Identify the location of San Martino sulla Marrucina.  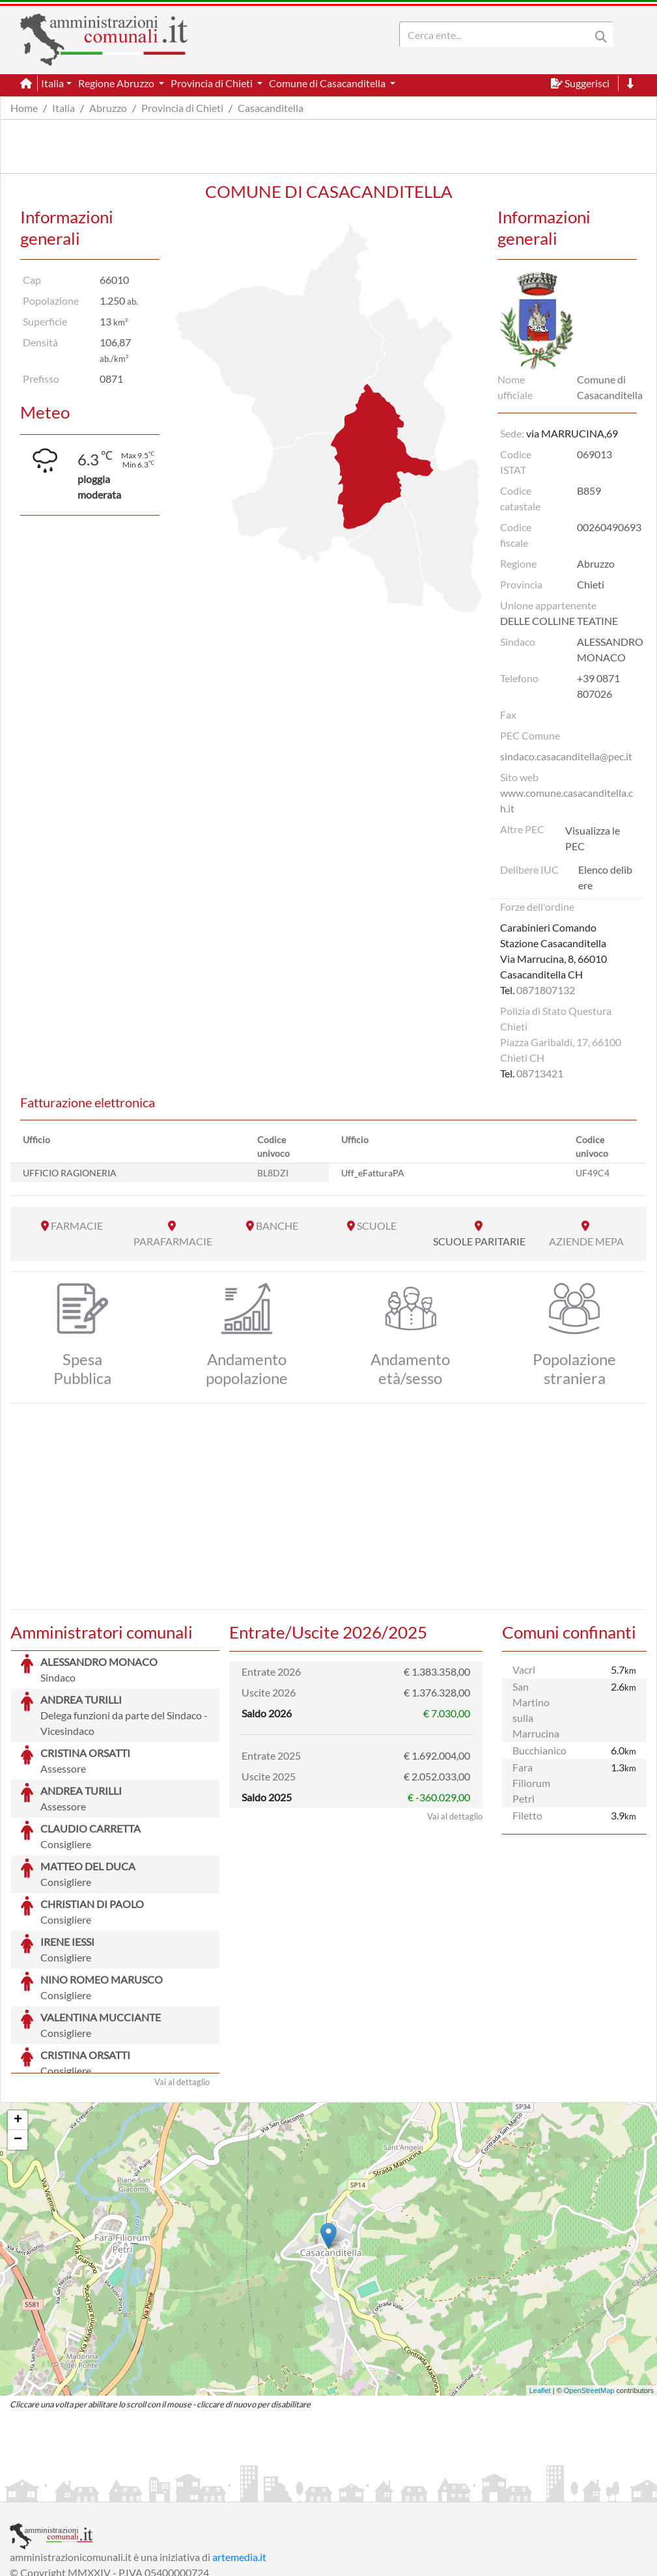
(535, 1709).